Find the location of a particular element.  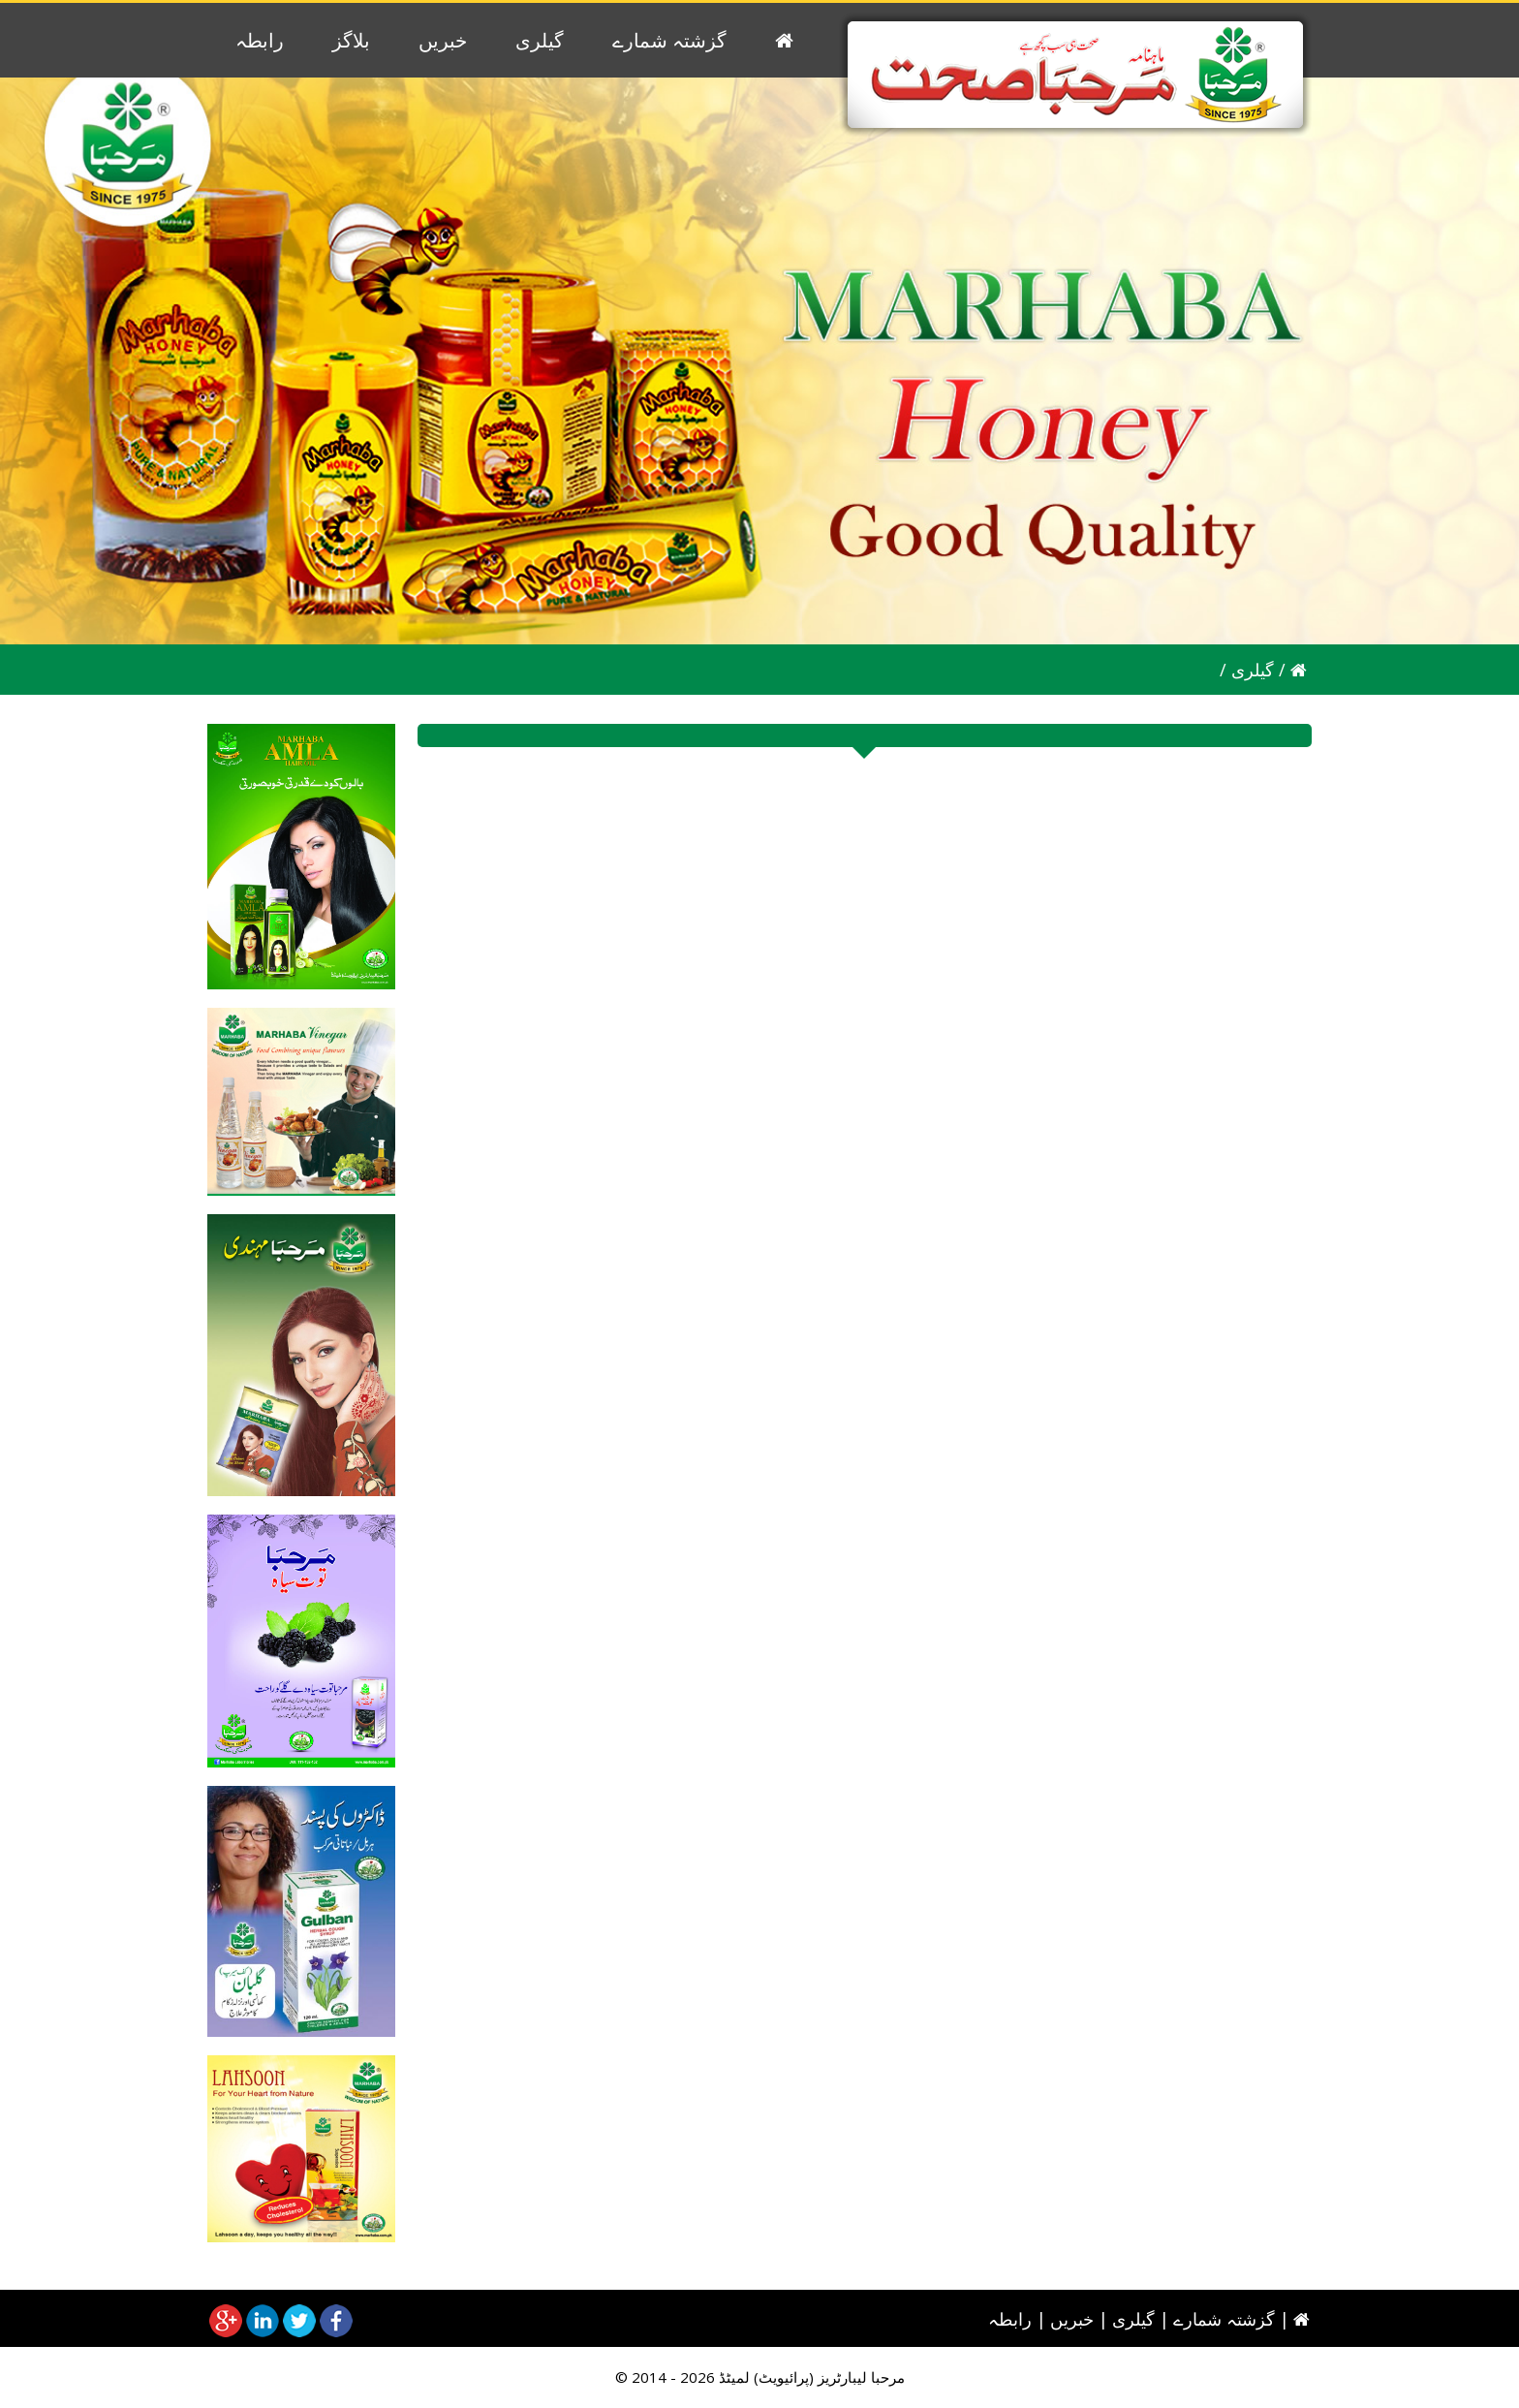

گیلری is located at coordinates (539, 40).